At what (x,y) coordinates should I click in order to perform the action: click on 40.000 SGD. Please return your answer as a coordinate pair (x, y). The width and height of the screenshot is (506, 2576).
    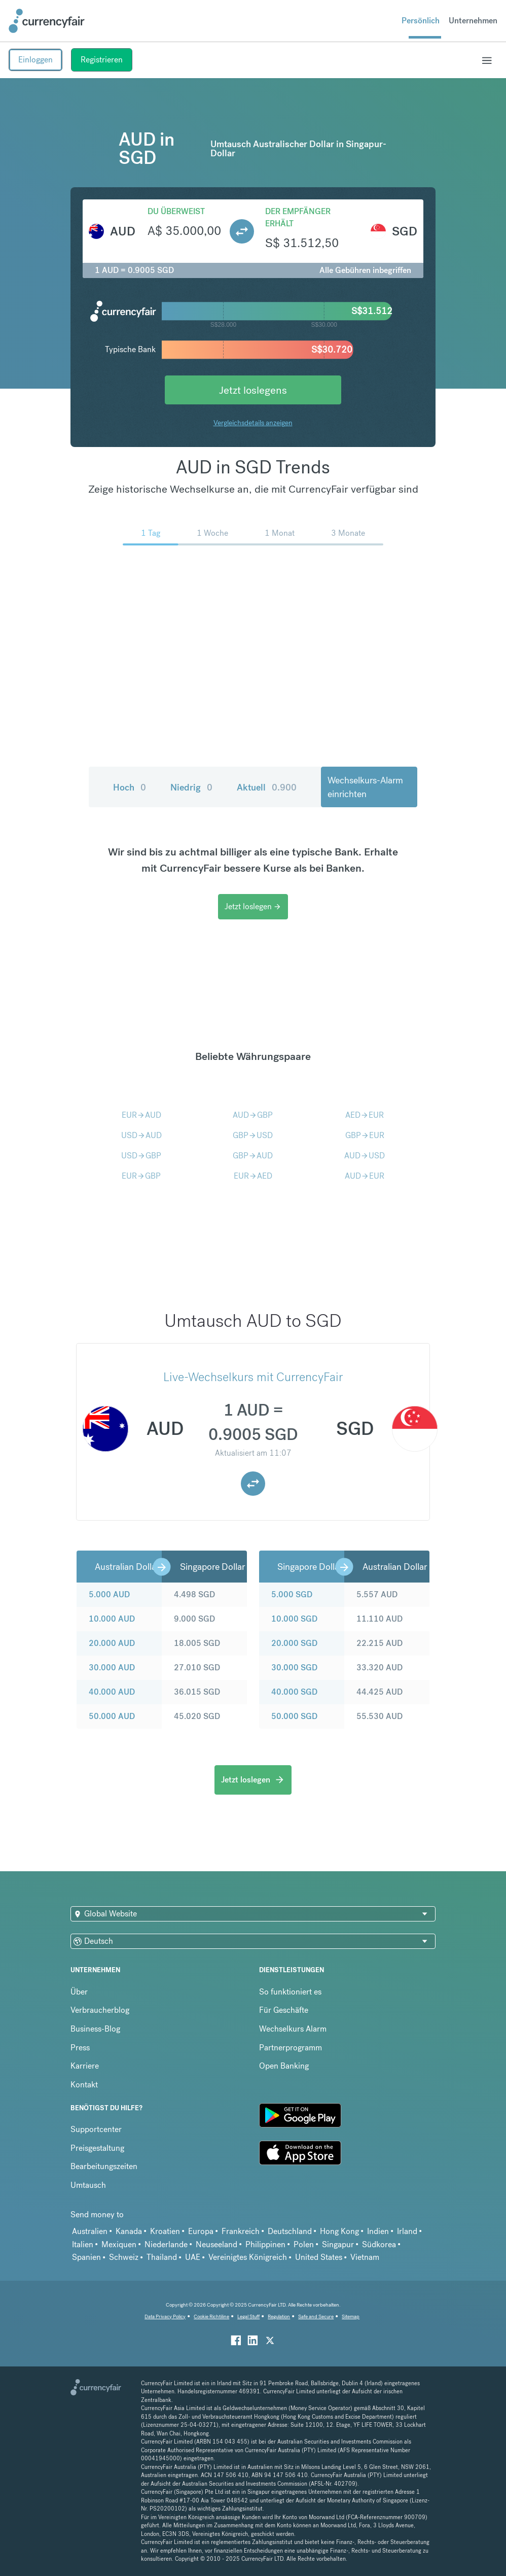
    Looking at the image, I should click on (294, 1692).